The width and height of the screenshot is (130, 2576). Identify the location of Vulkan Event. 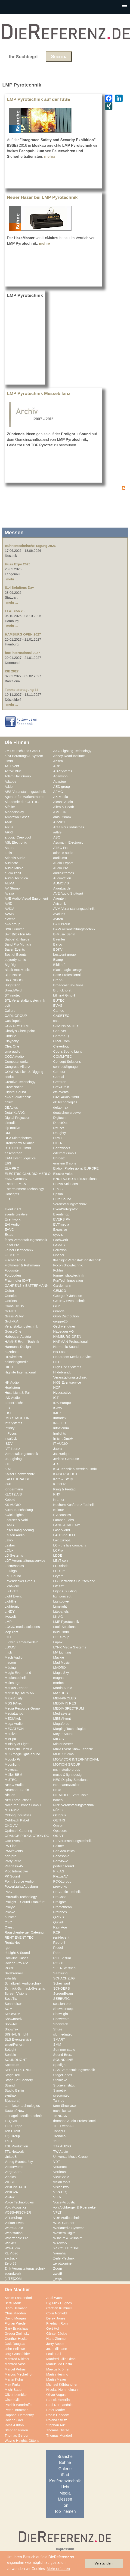
(15, 2223).